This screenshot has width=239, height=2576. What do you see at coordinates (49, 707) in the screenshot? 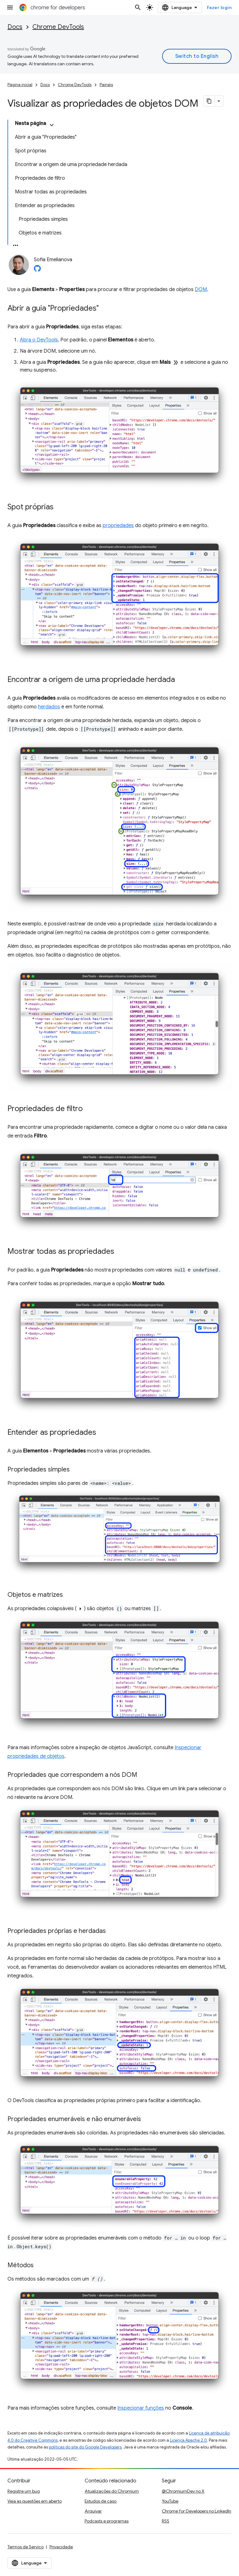
I see `herdados` at bounding box center [49, 707].